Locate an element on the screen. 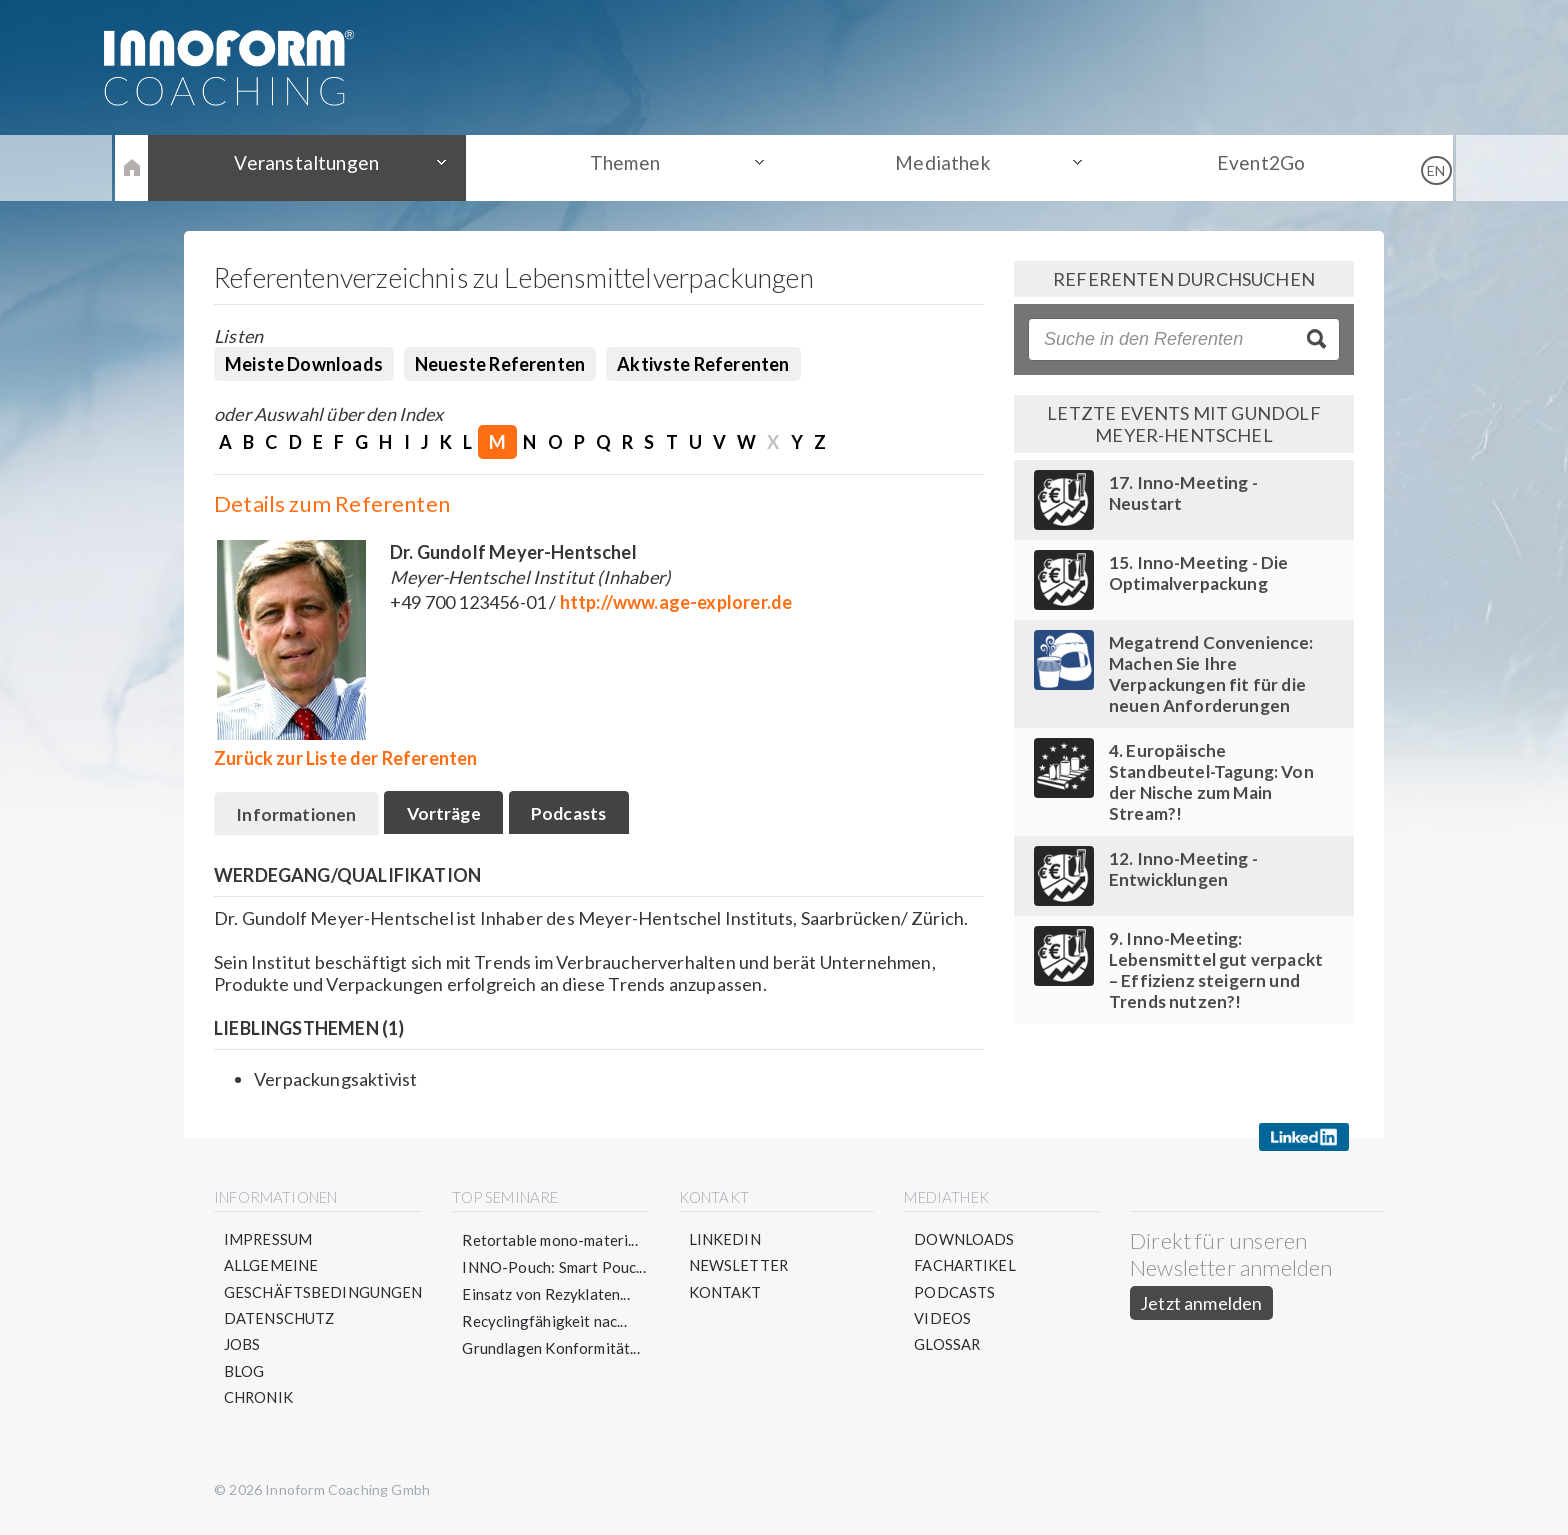  Chronik is located at coordinates (259, 1404).